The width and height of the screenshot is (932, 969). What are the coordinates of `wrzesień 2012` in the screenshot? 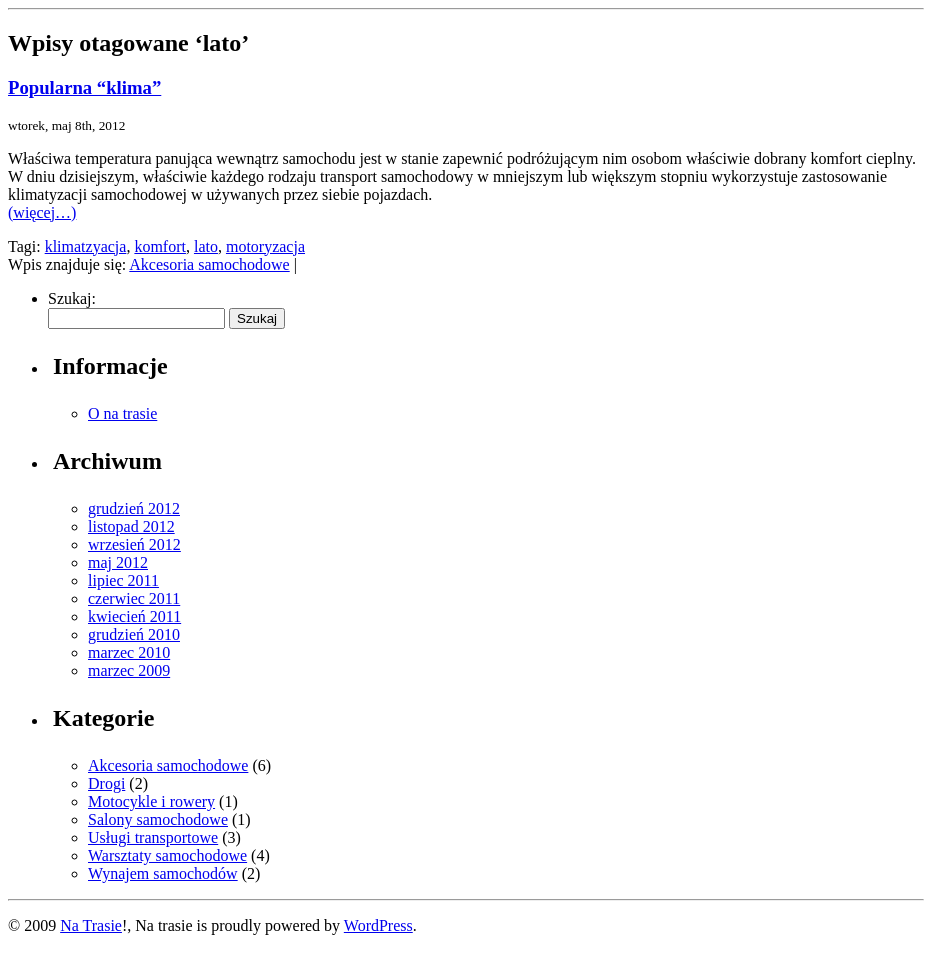 It's located at (134, 544).